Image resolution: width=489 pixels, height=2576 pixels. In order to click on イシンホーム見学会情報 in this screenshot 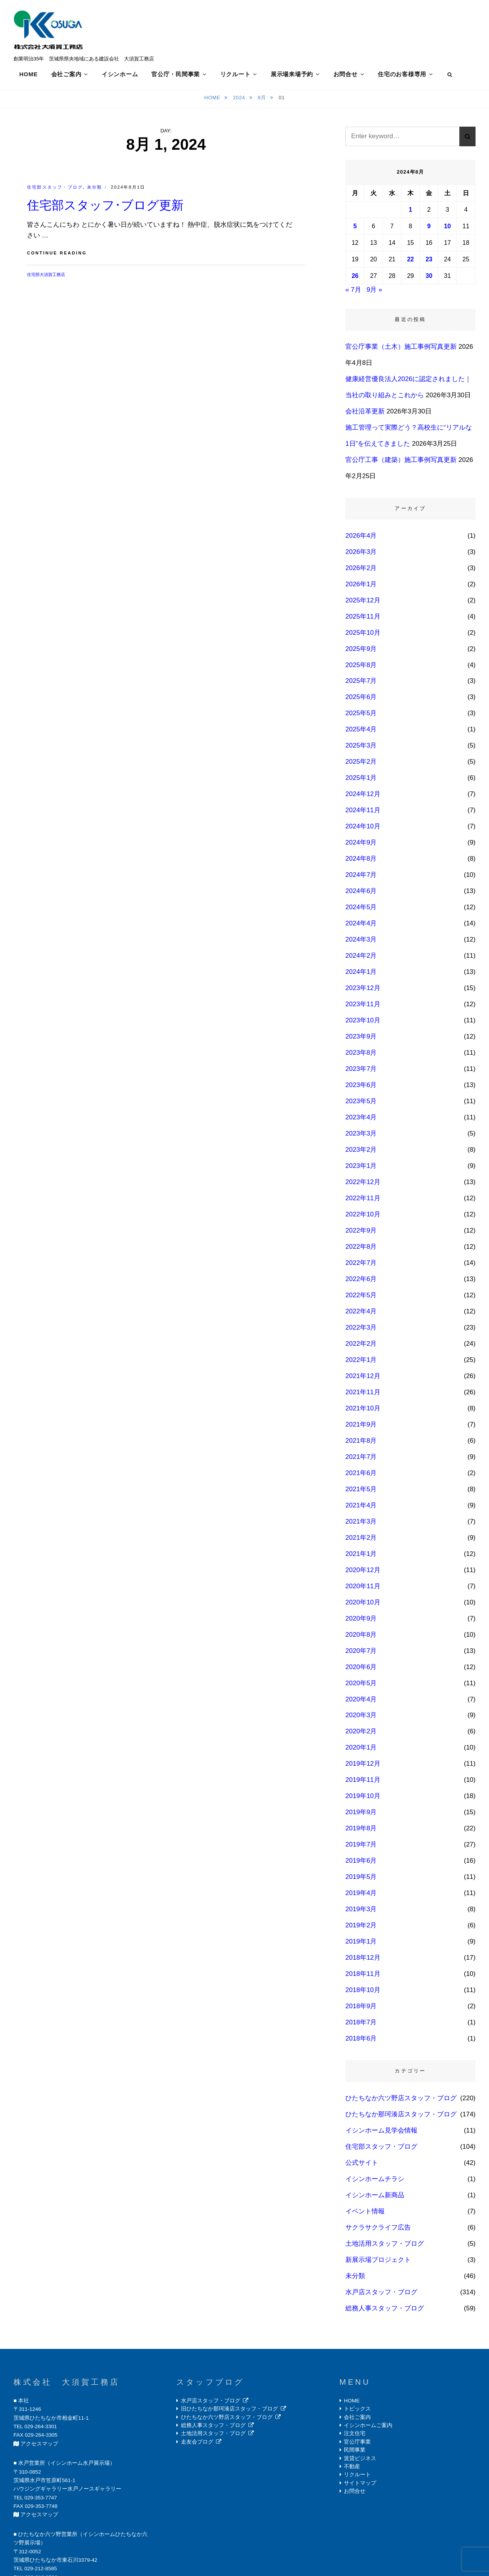, I will do `click(381, 2132)`.